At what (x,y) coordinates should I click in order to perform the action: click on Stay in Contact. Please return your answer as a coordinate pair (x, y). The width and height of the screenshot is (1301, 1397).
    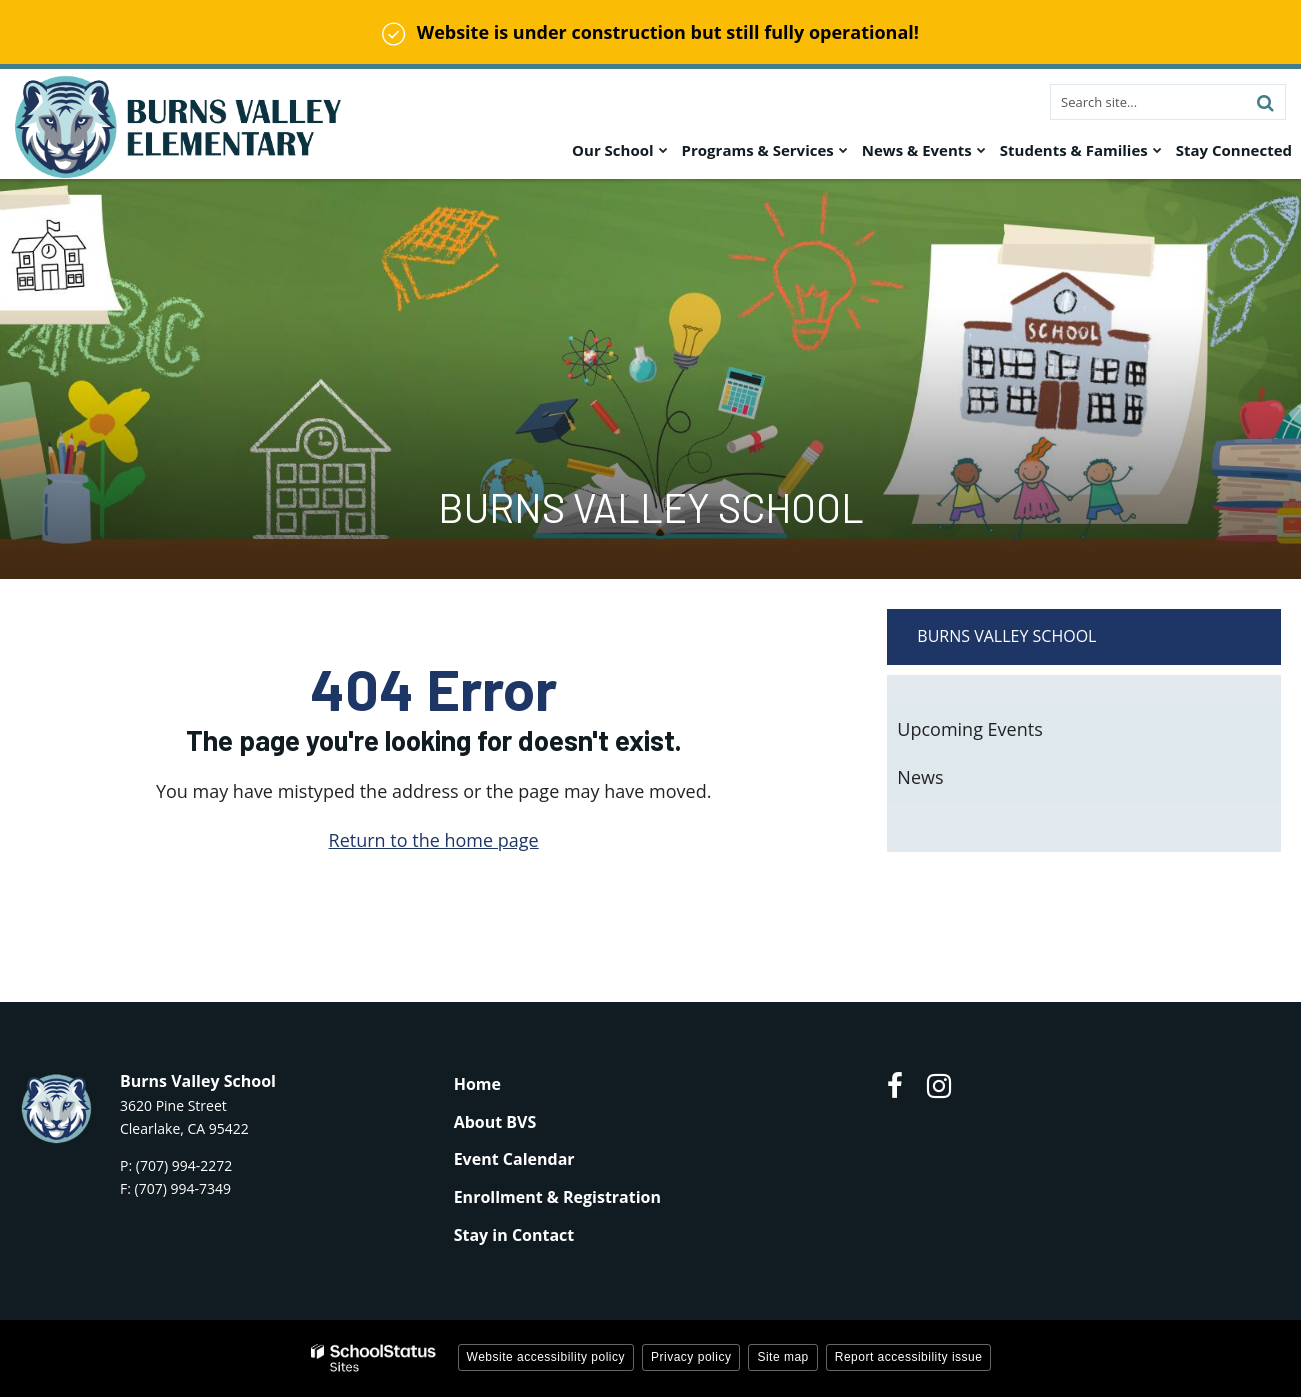
    Looking at the image, I should click on (514, 1235).